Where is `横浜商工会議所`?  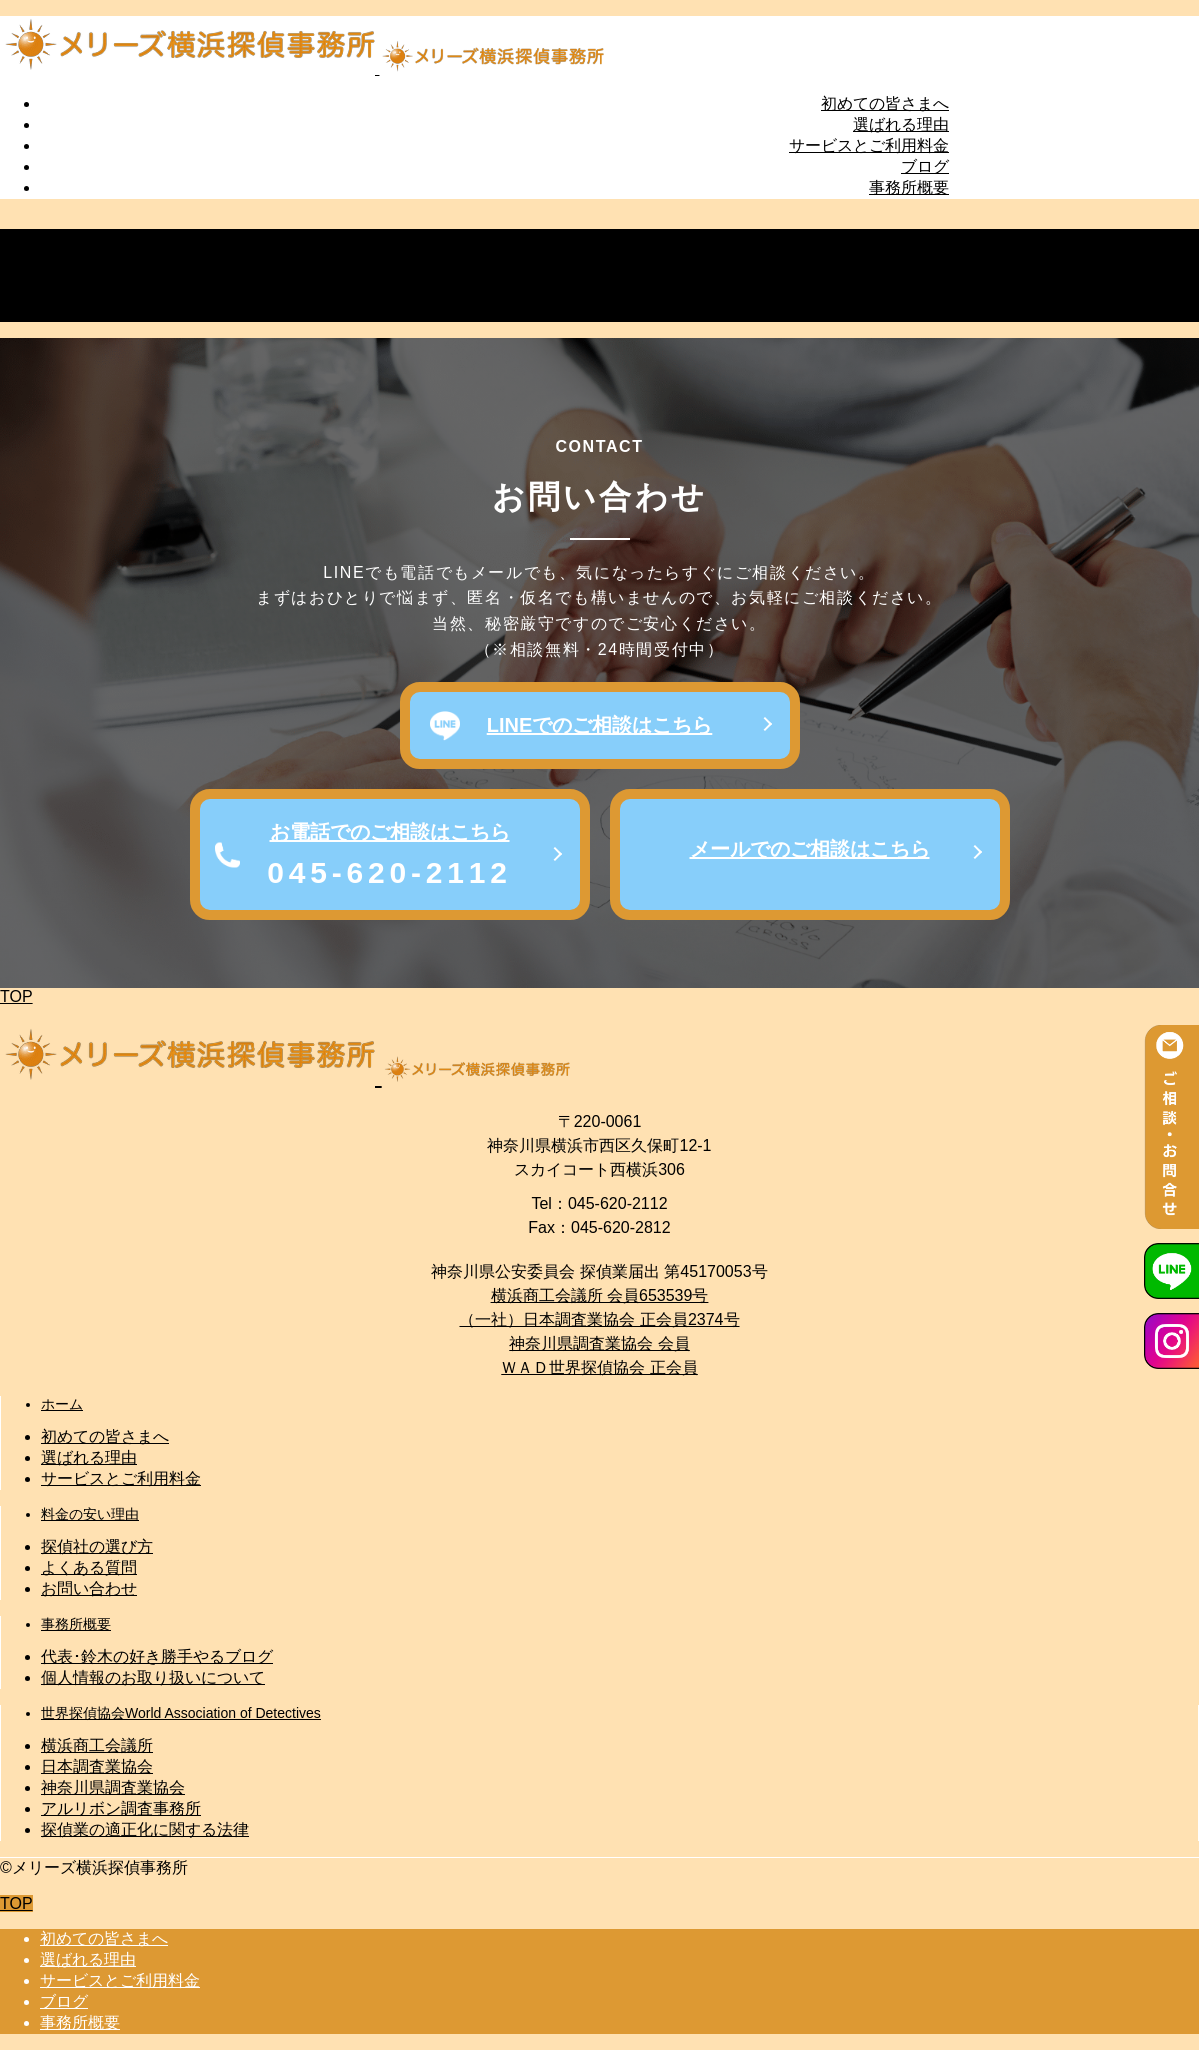
横浜商工会議所 is located at coordinates (97, 1745).